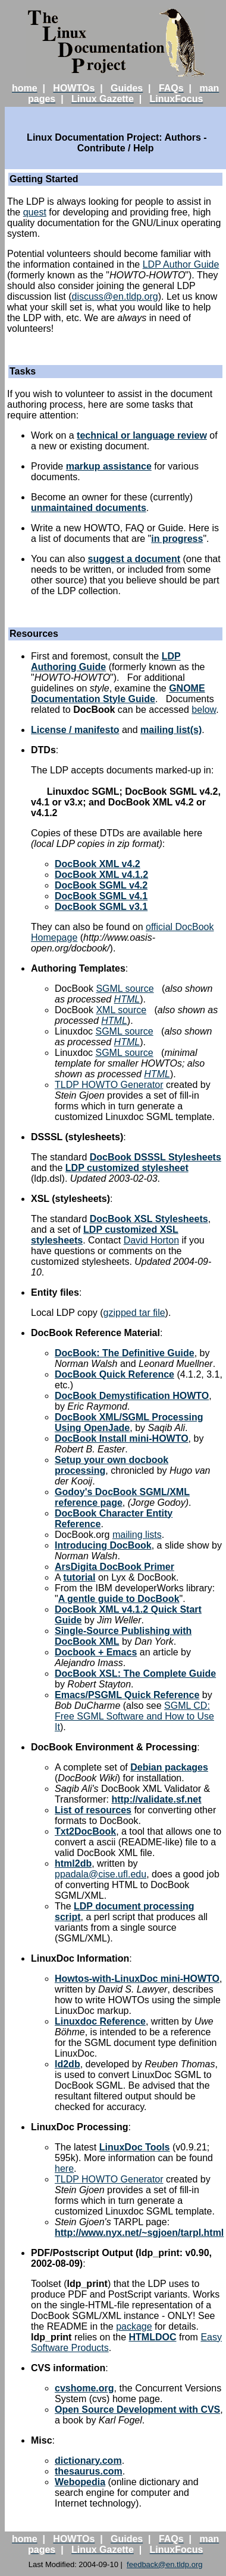 The image size is (226, 2576). What do you see at coordinates (177, 539) in the screenshot?
I see `in progress` at bounding box center [177, 539].